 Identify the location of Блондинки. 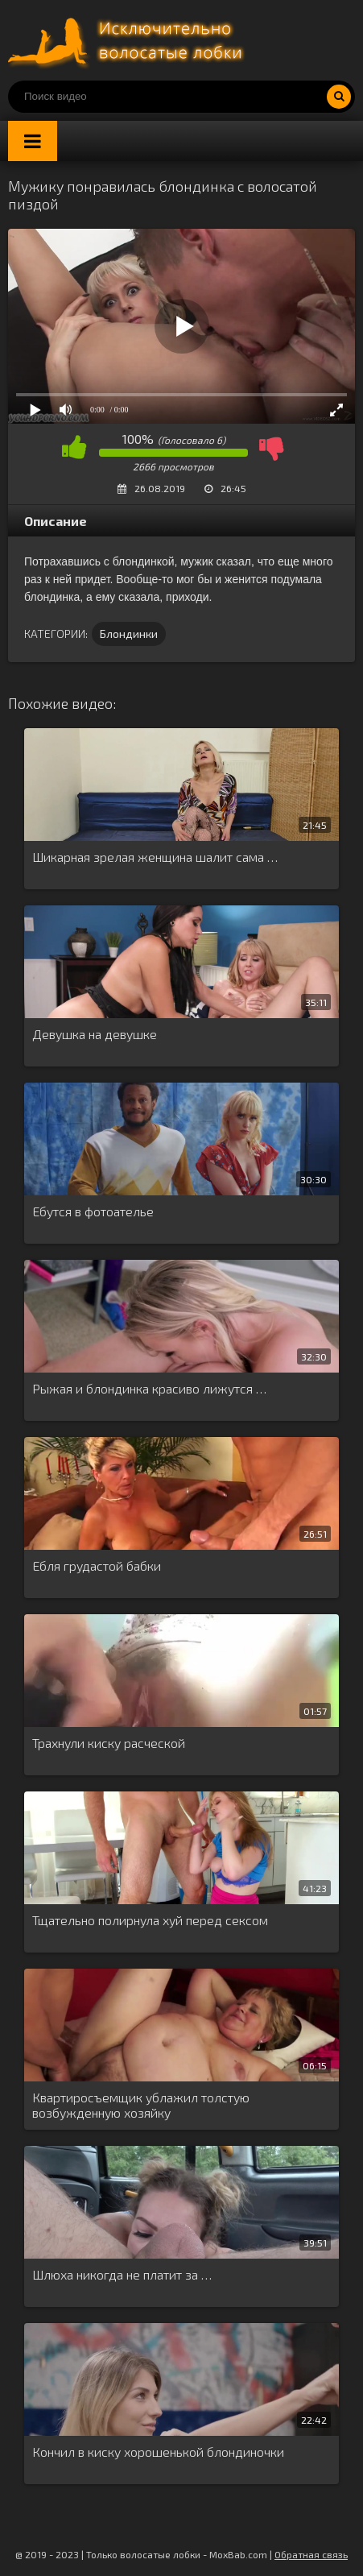
(129, 633).